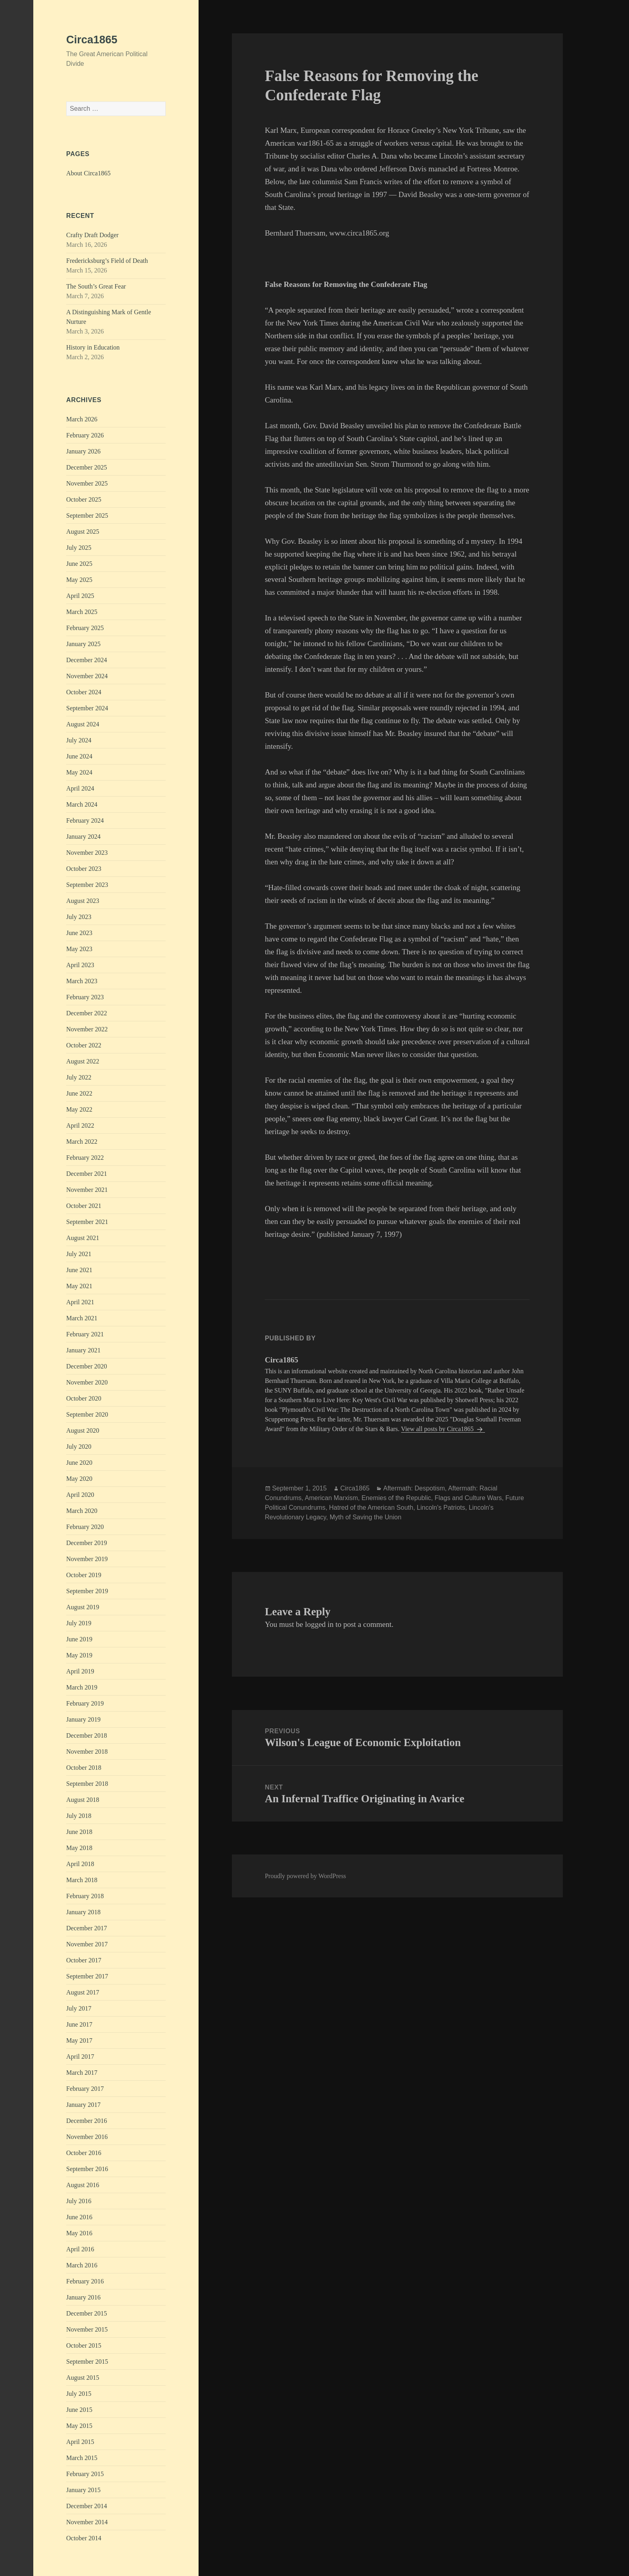 The image size is (629, 2576). What do you see at coordinates (81, 2265) in the screenshot?
I see `March 2016` at bounding box center [81, 2265].